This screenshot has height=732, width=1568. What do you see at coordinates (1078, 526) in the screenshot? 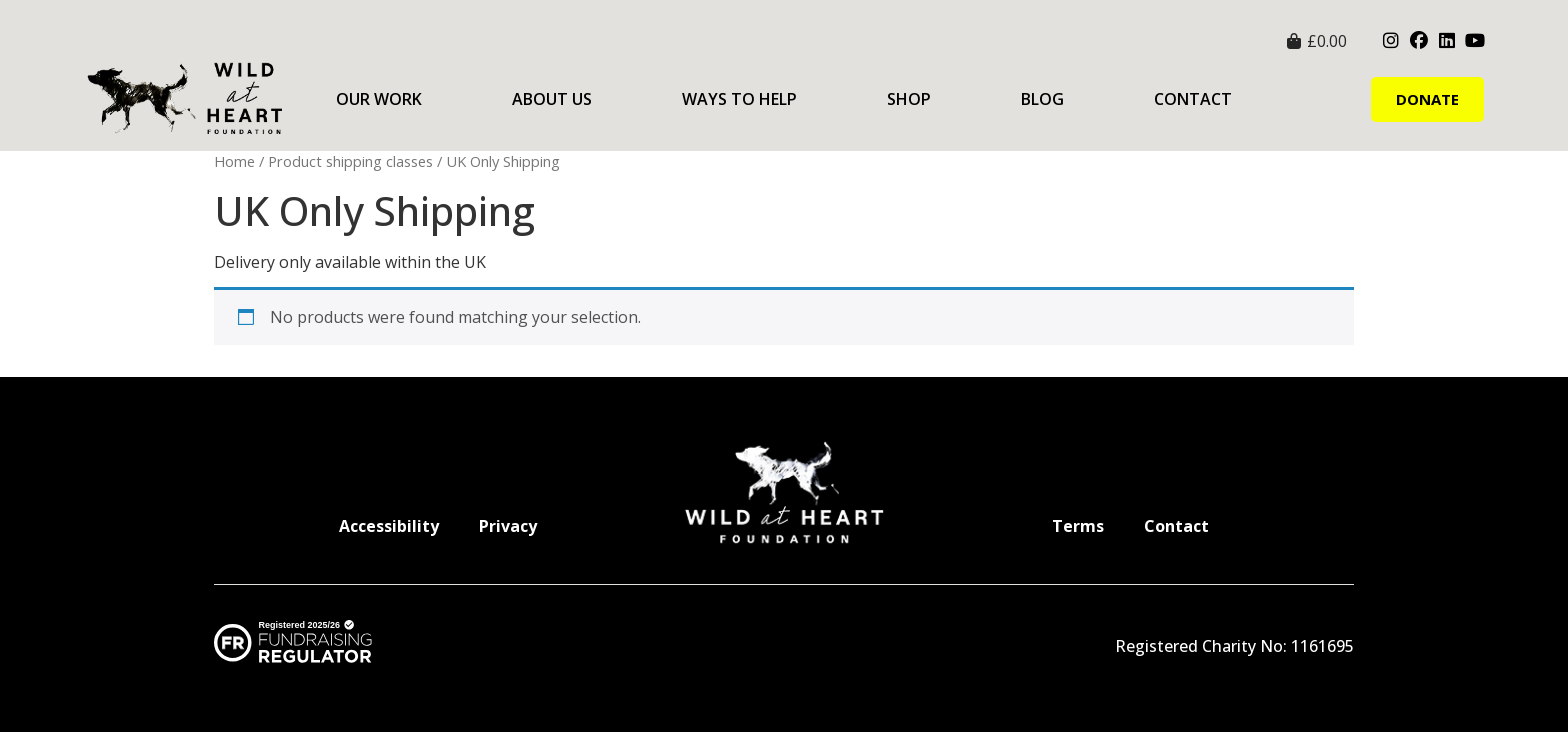
I see `Terms` at bounding box center [1078, 526].